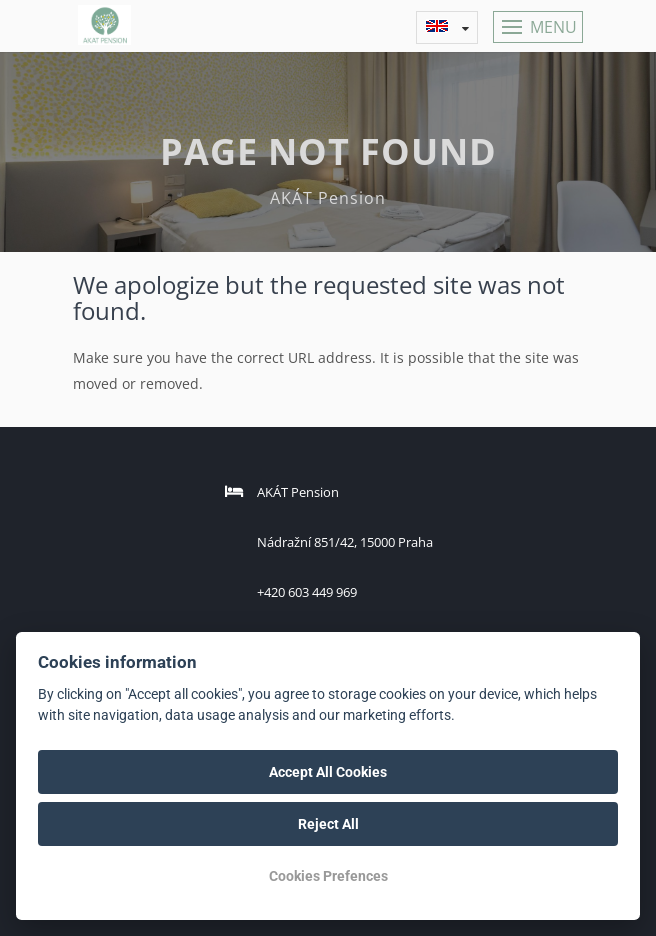  Describe the element at coordinates (328, 876) in the screenshot. I see `Cookies Prefences` at that location.